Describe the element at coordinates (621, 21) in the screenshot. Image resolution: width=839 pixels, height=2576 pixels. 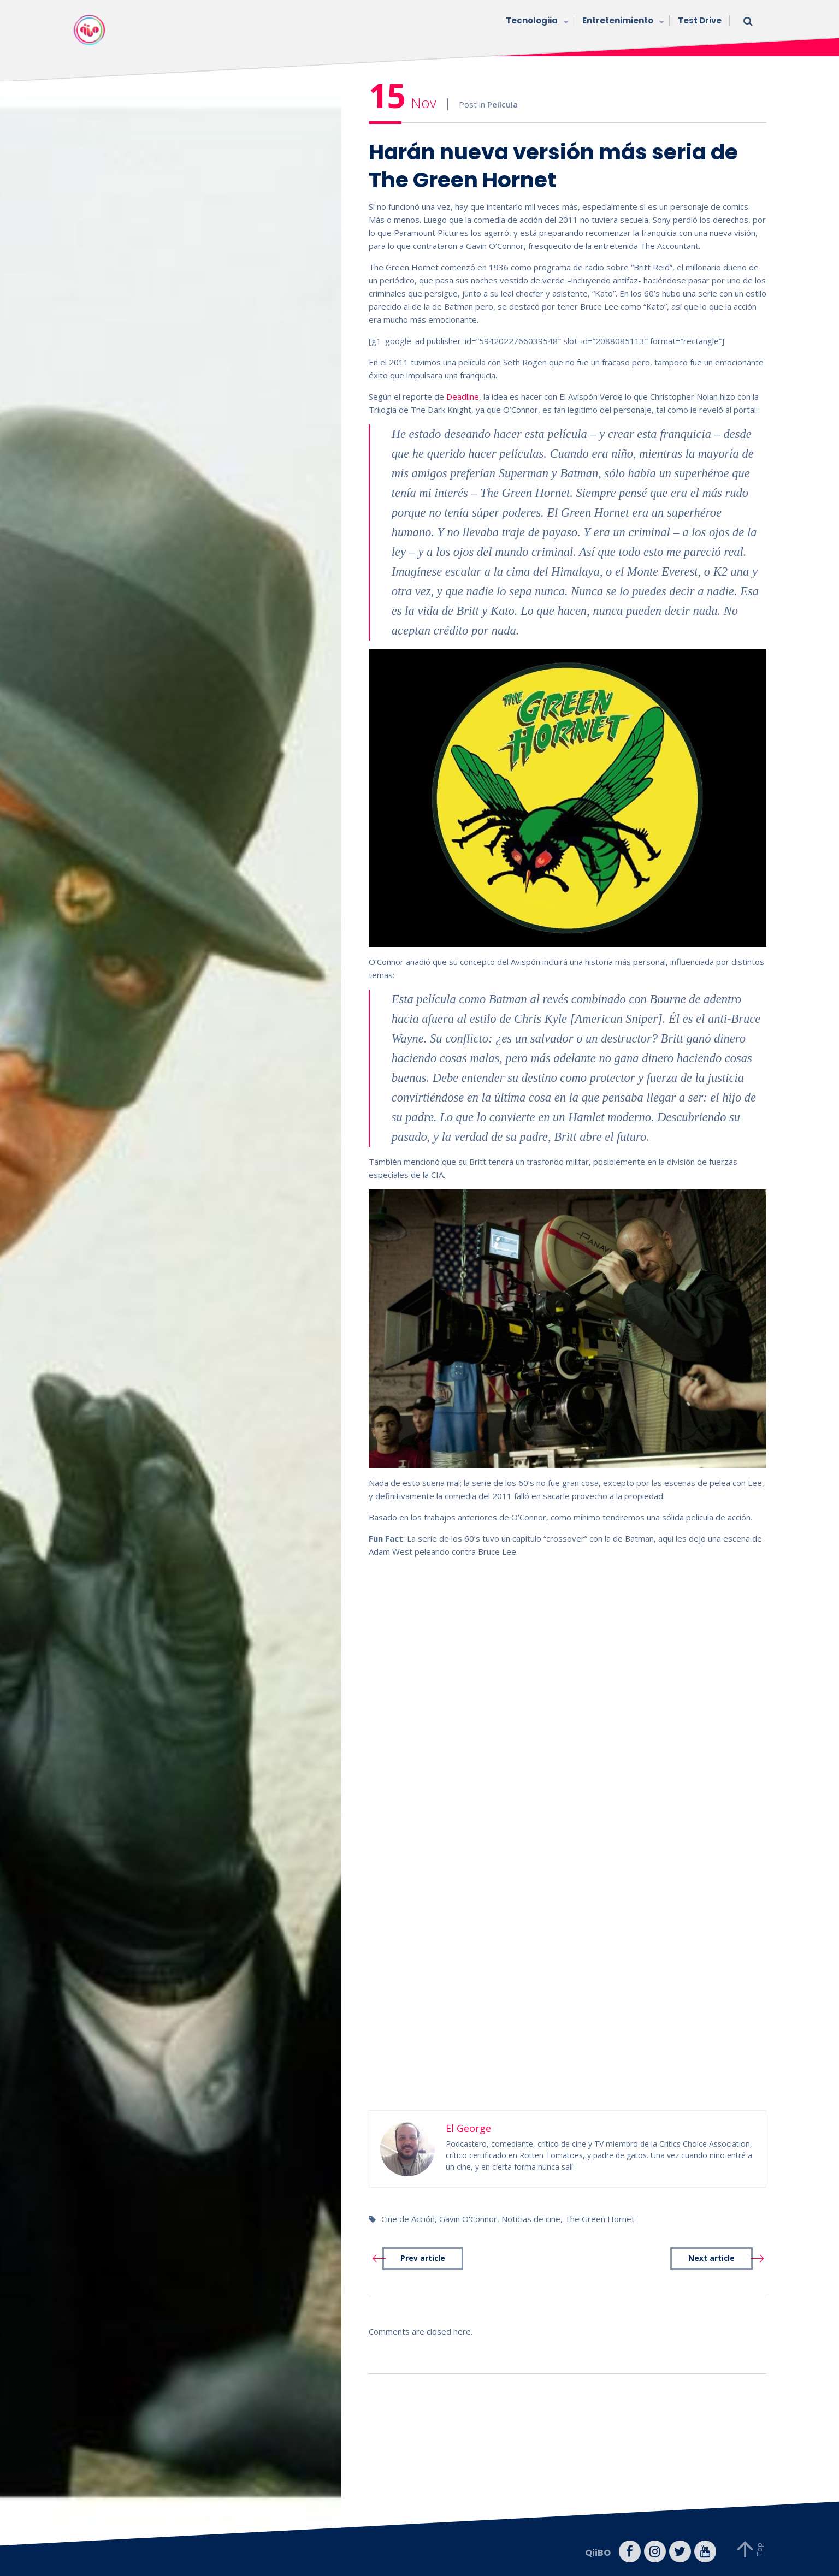
I see `Entretenimiento` at that location.